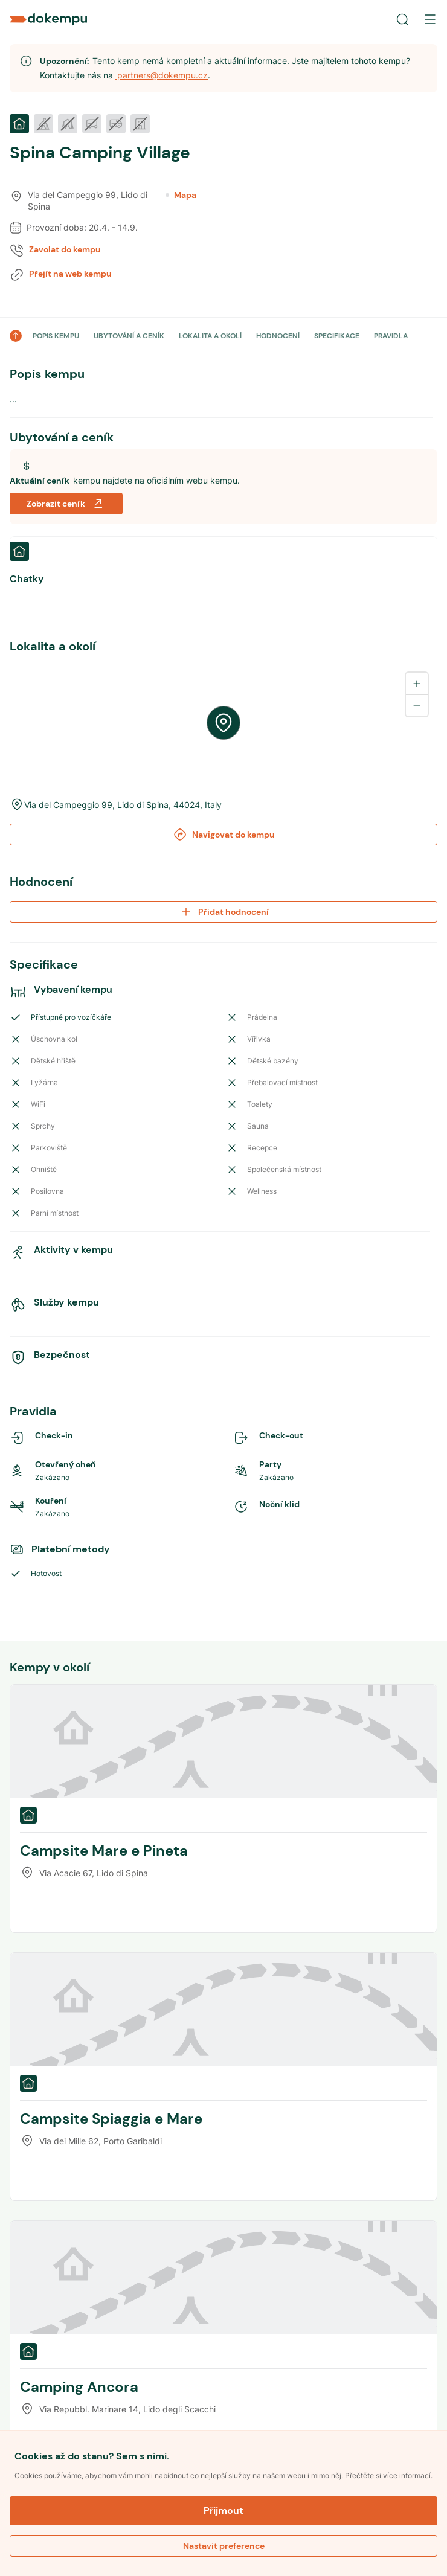 The width and height of the screenshot is (447, 2576). Describe the element at coordinates (181, 195) in the screenshot. I see `Mapa` at that location.